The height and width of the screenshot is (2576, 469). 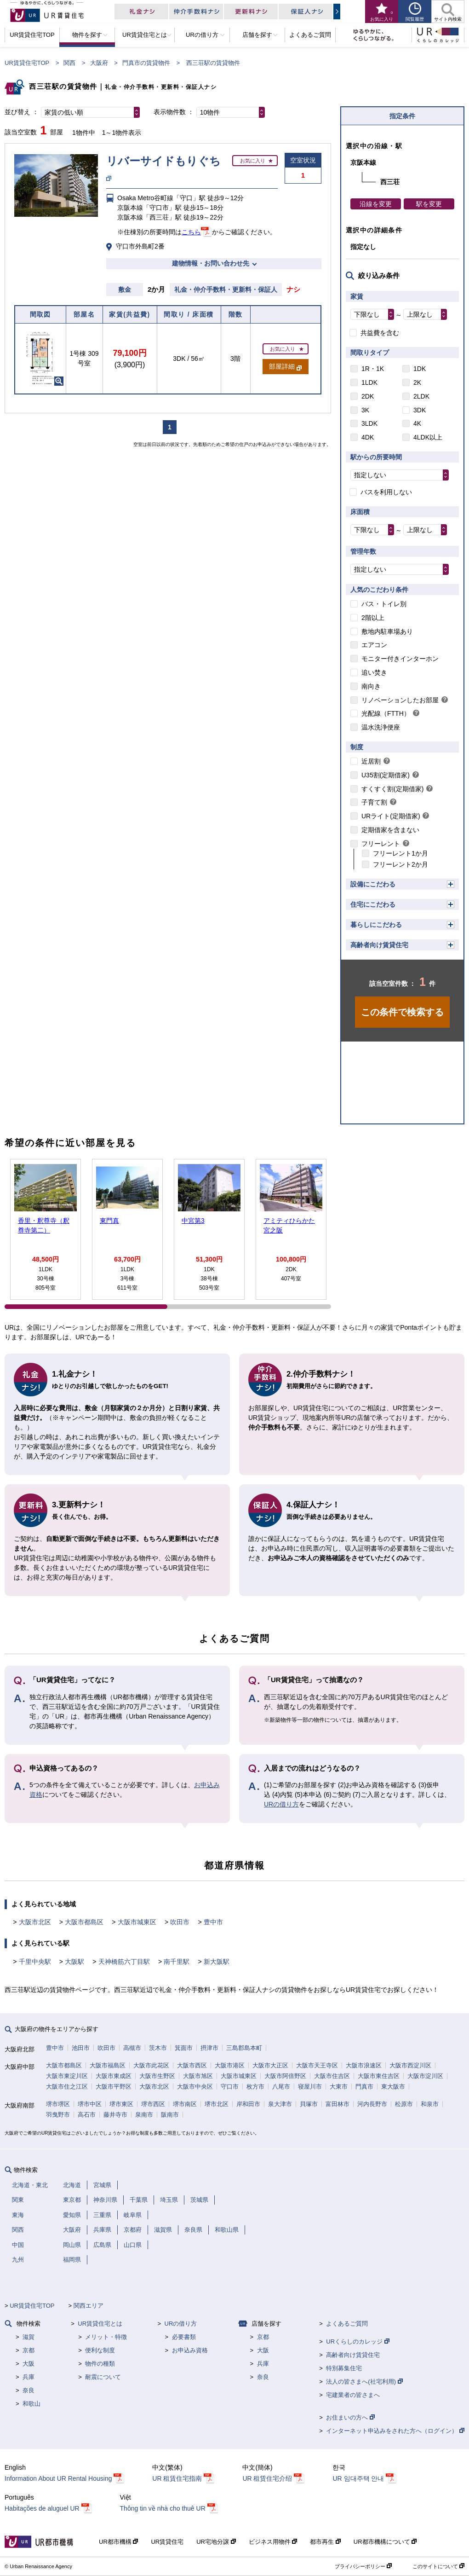 I want to click on UR賃貸住宅TOP, so click(x=27, y=62).